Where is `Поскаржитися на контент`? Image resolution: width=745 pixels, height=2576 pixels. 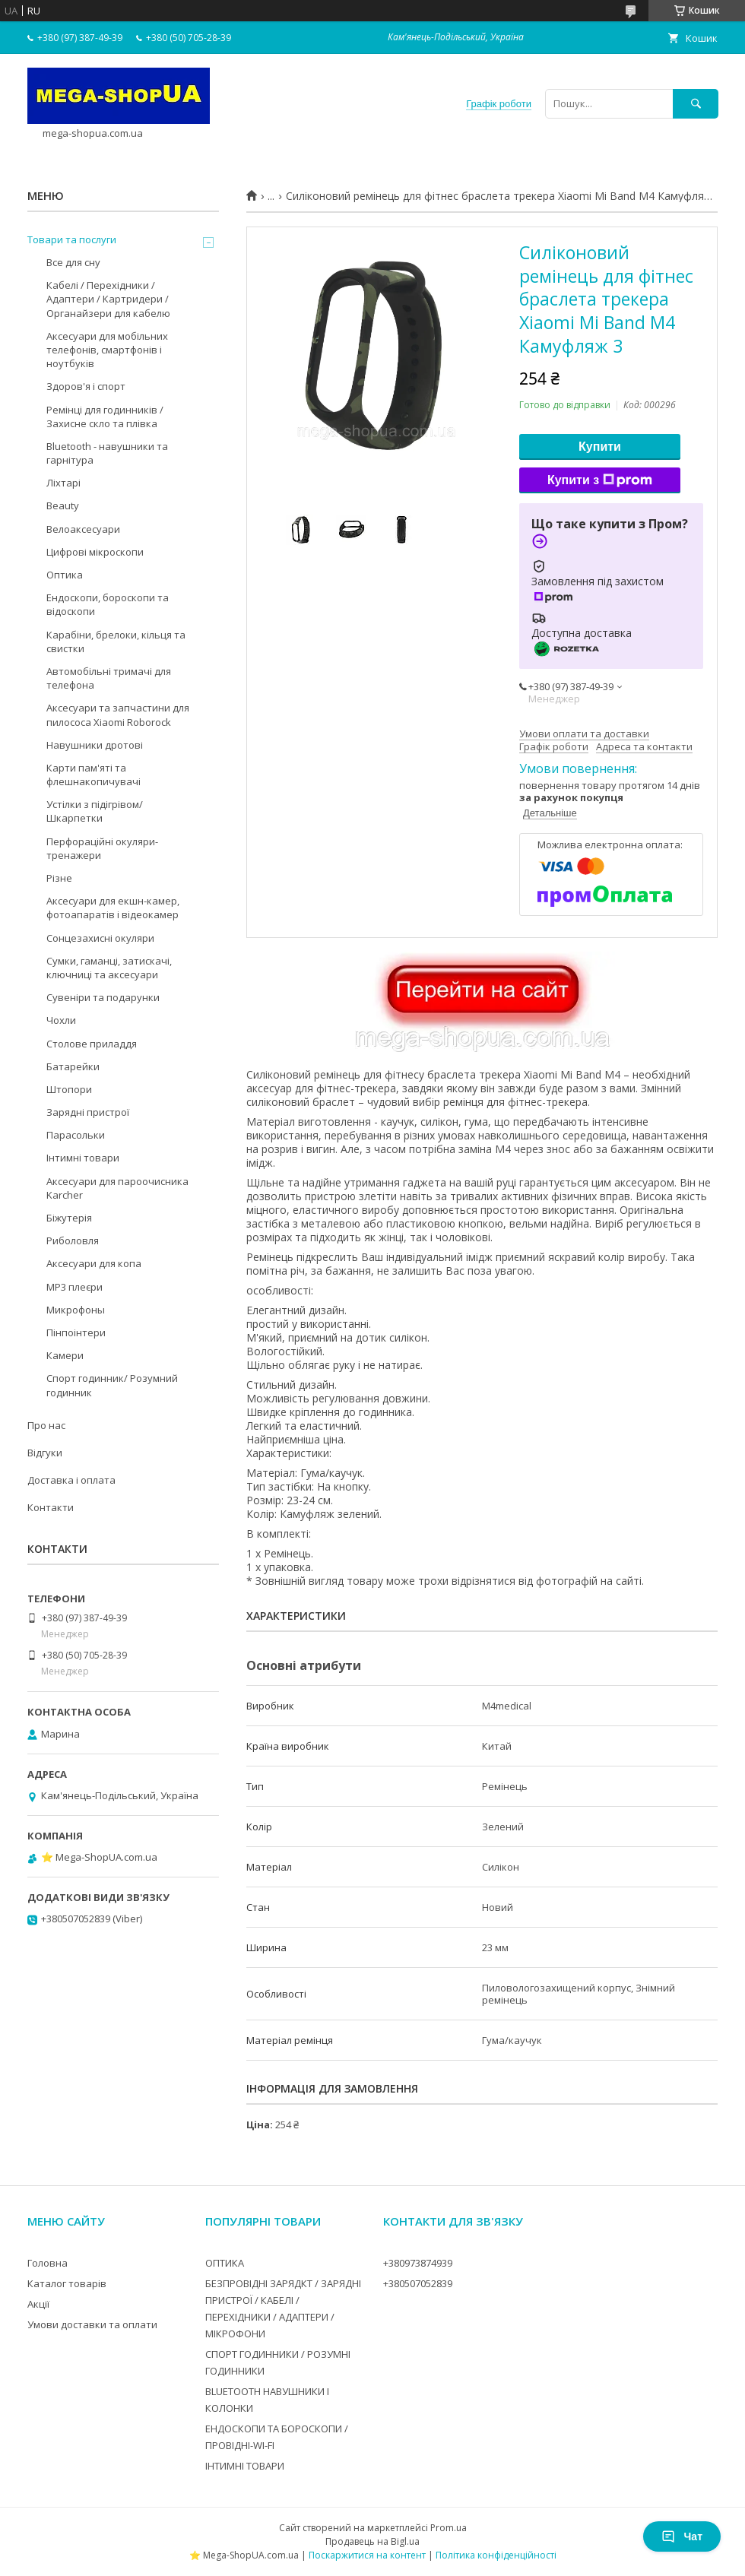
Поскаржитися на контент is located at coordinates (367, 2555).